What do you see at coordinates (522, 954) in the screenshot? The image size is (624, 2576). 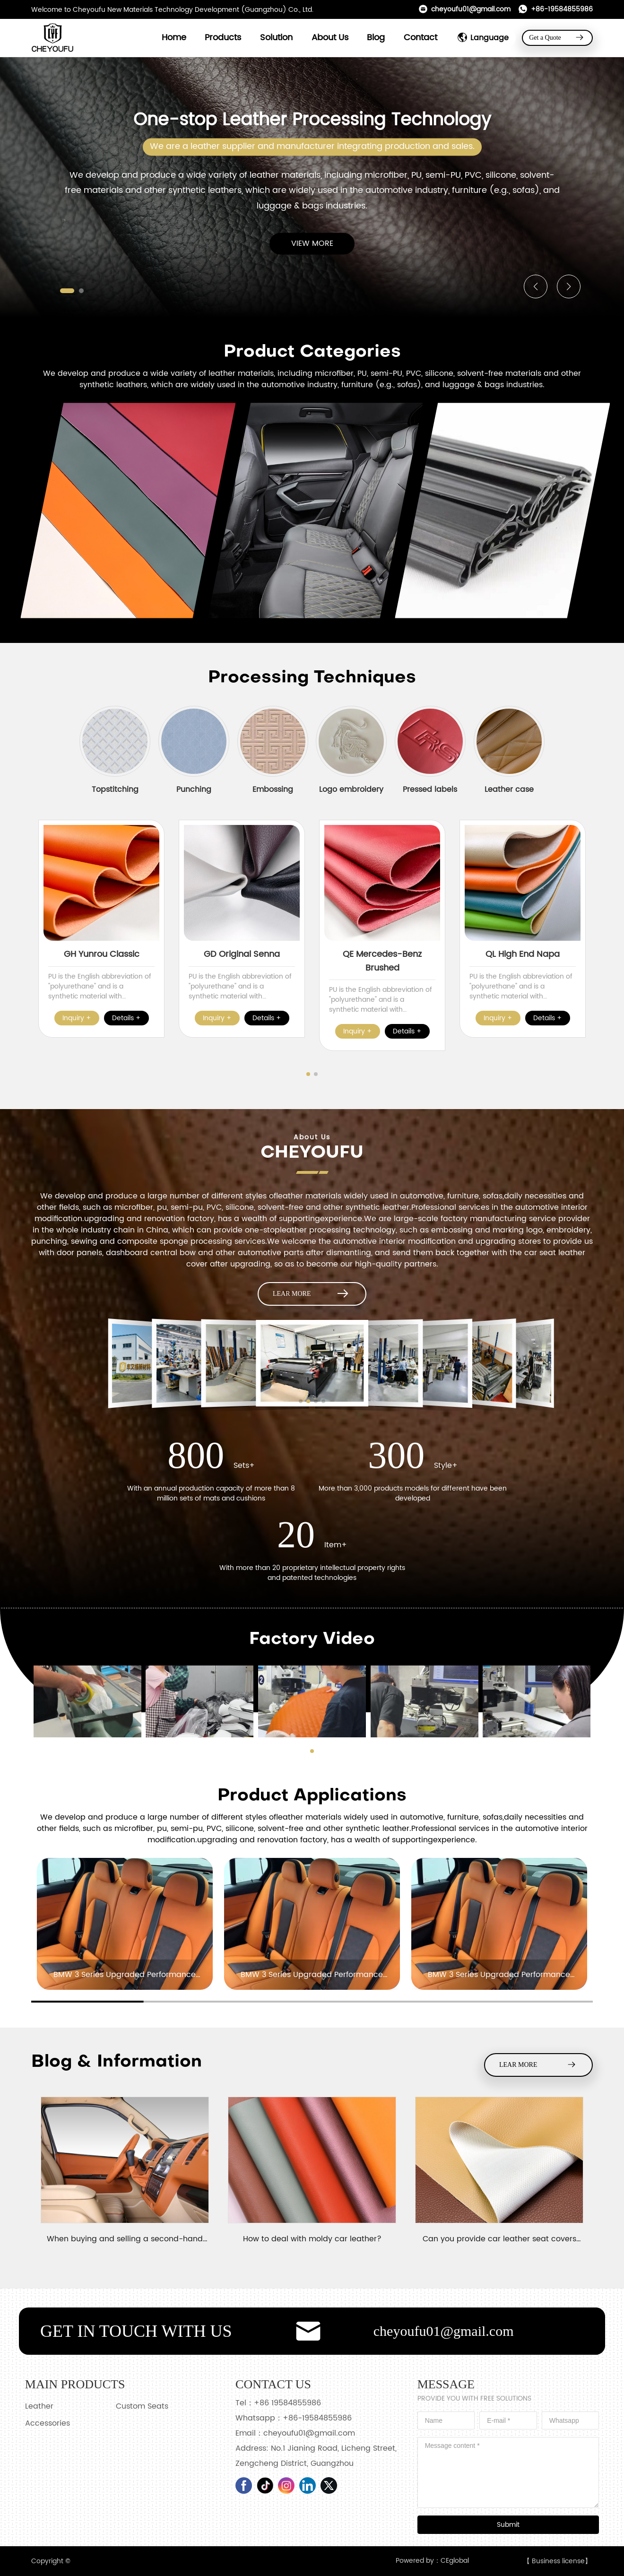 I see `QL High End Napa` at bounding box center [522, 954].